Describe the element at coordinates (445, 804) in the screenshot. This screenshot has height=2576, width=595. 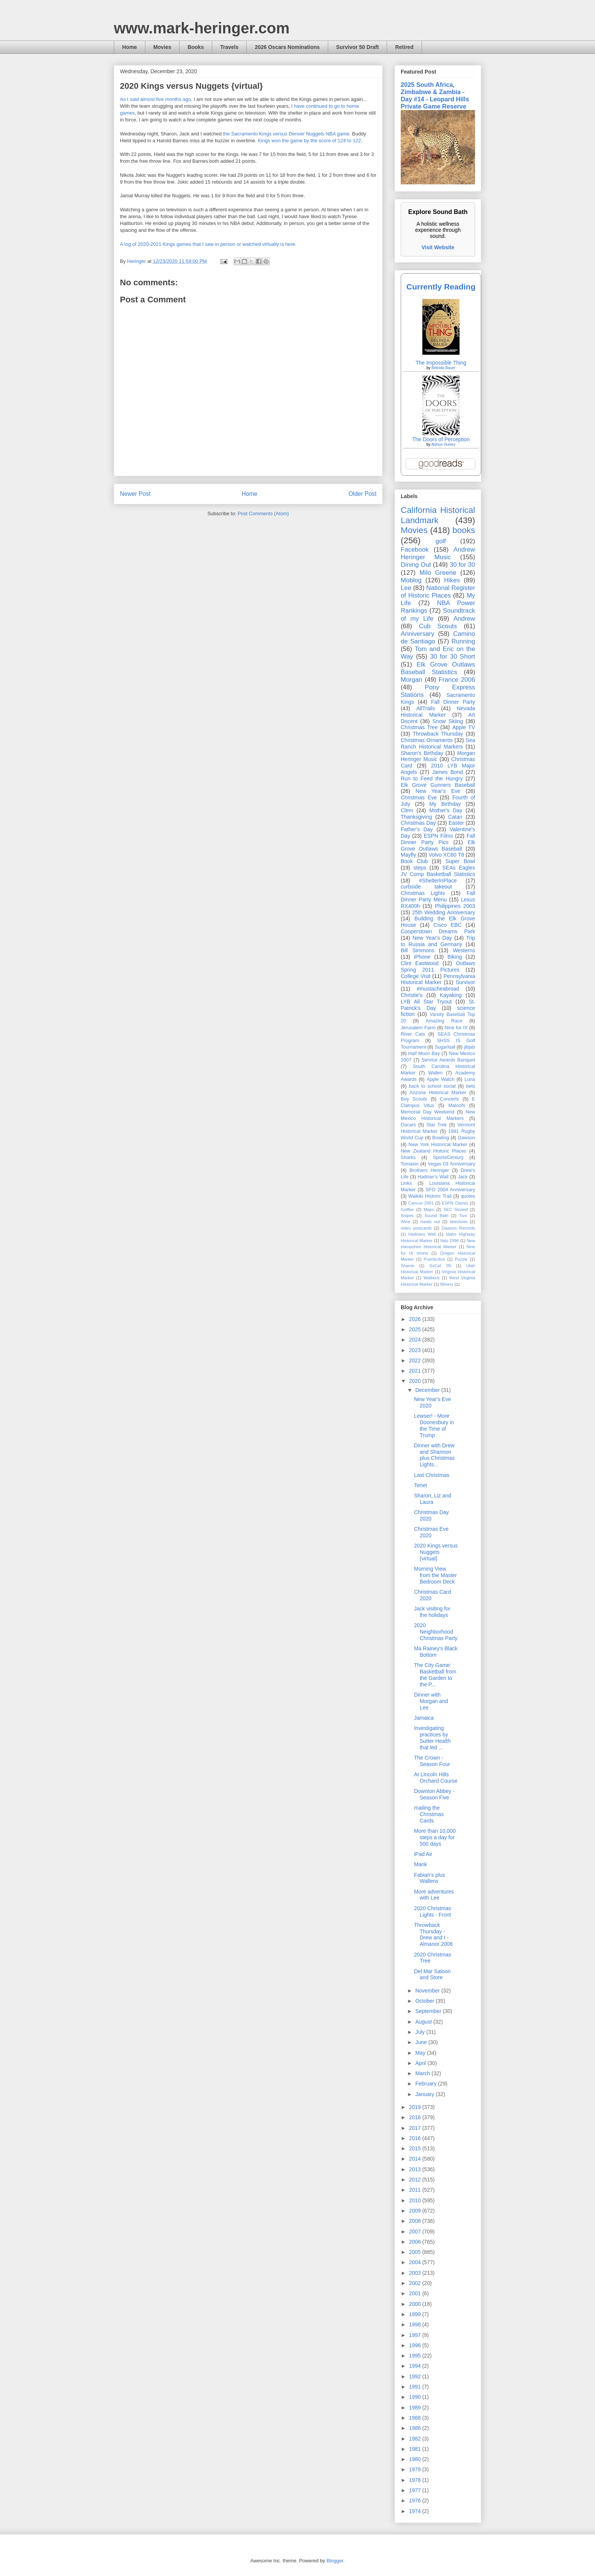
I see `My Birthday` at that location.